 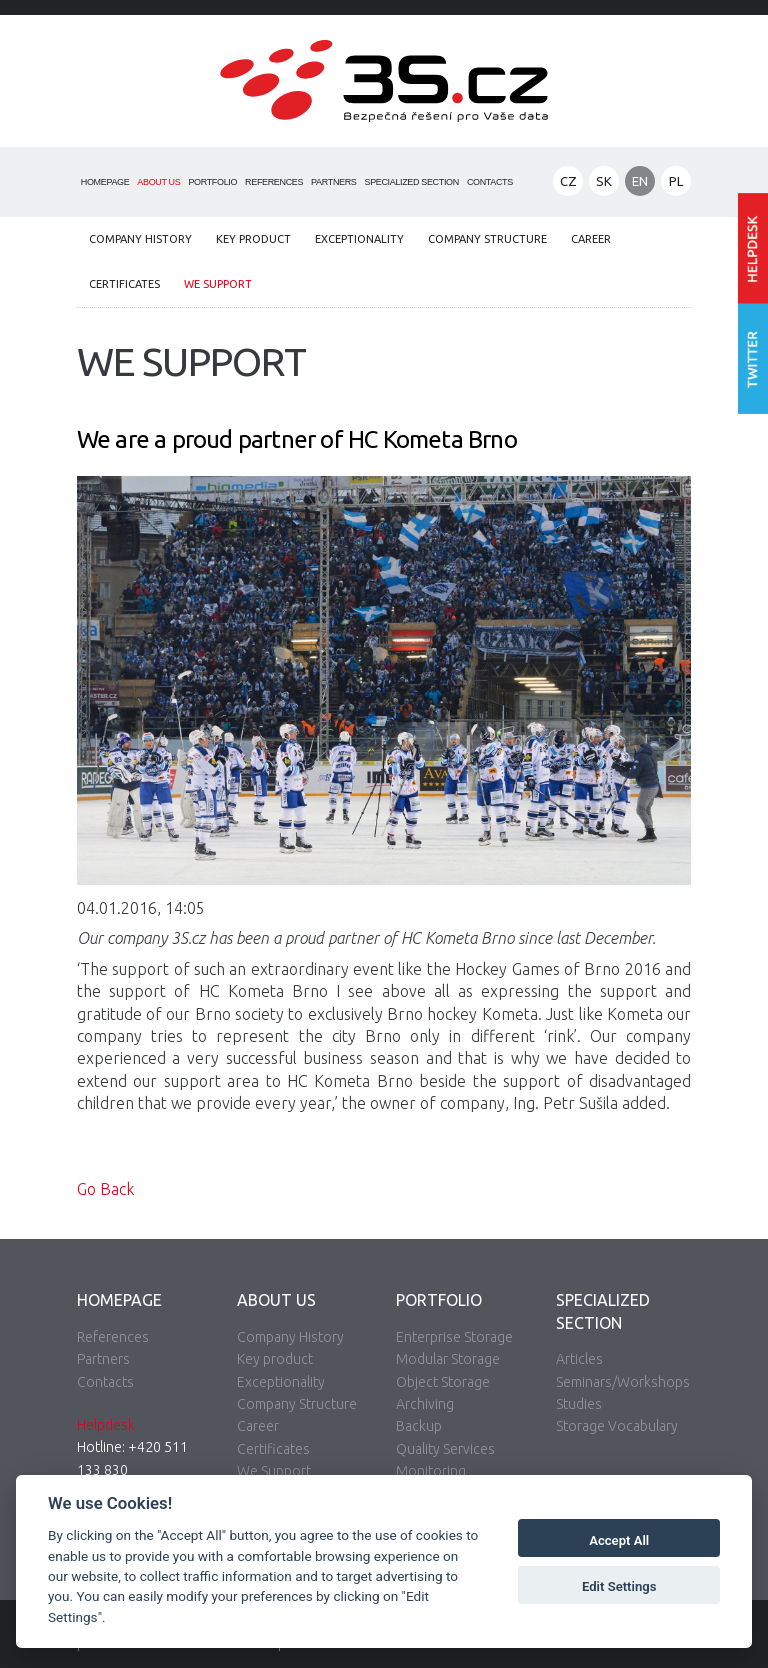 I want to click on Career, so click(x=591, y=239).